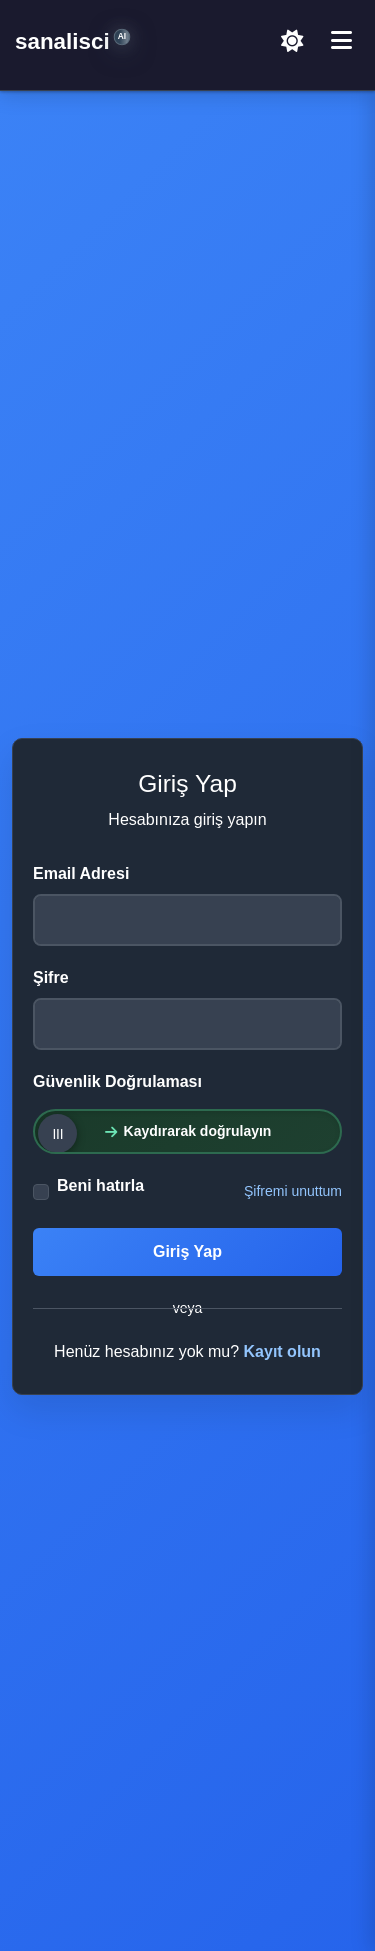  I want to click on Giriş Yap, so click(187, 1251).